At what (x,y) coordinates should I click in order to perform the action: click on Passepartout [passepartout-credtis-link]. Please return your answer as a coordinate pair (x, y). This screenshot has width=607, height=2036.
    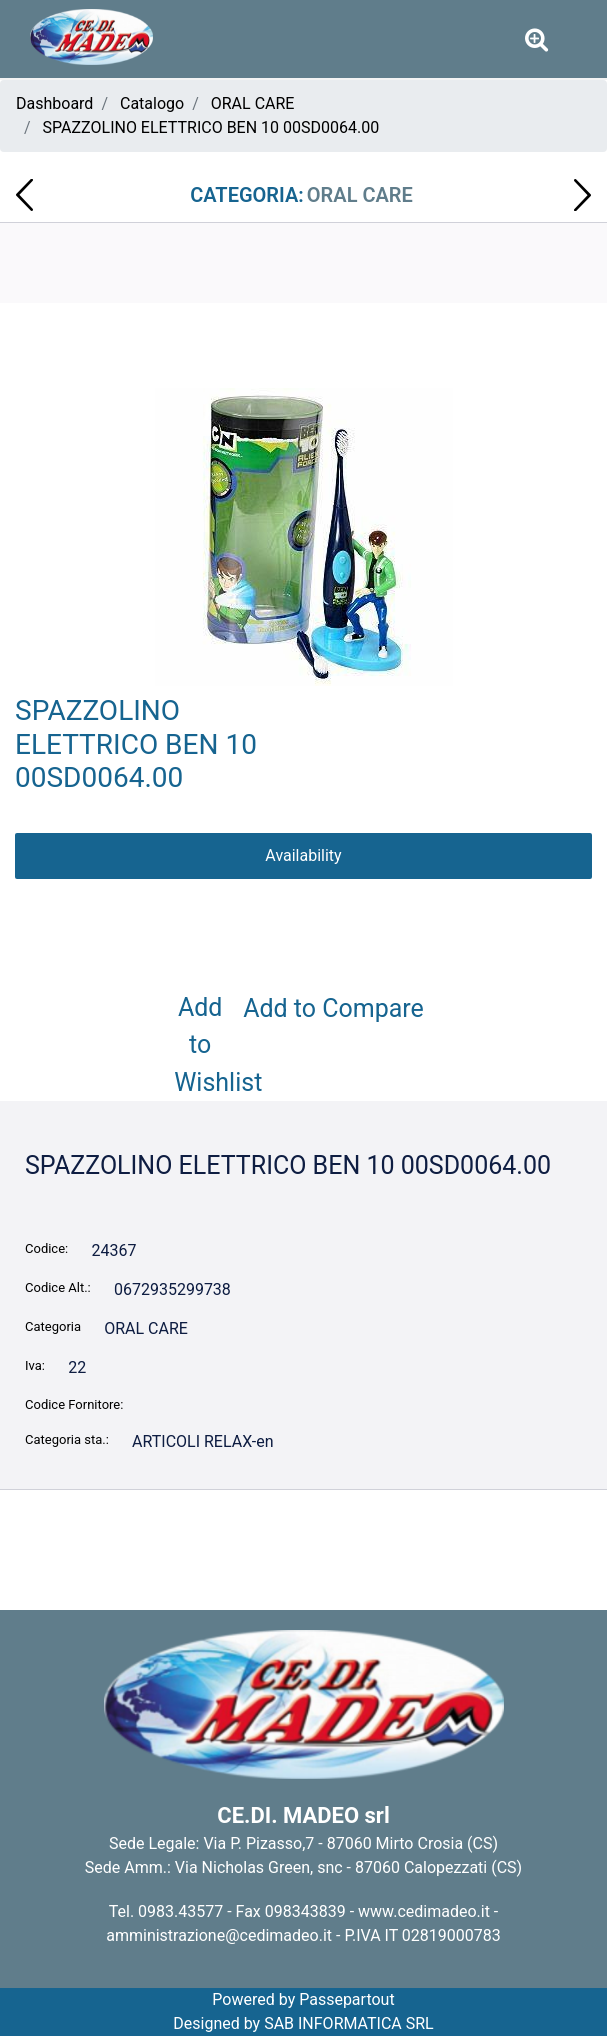
    Looking at the image, I should click on (346, 1999).